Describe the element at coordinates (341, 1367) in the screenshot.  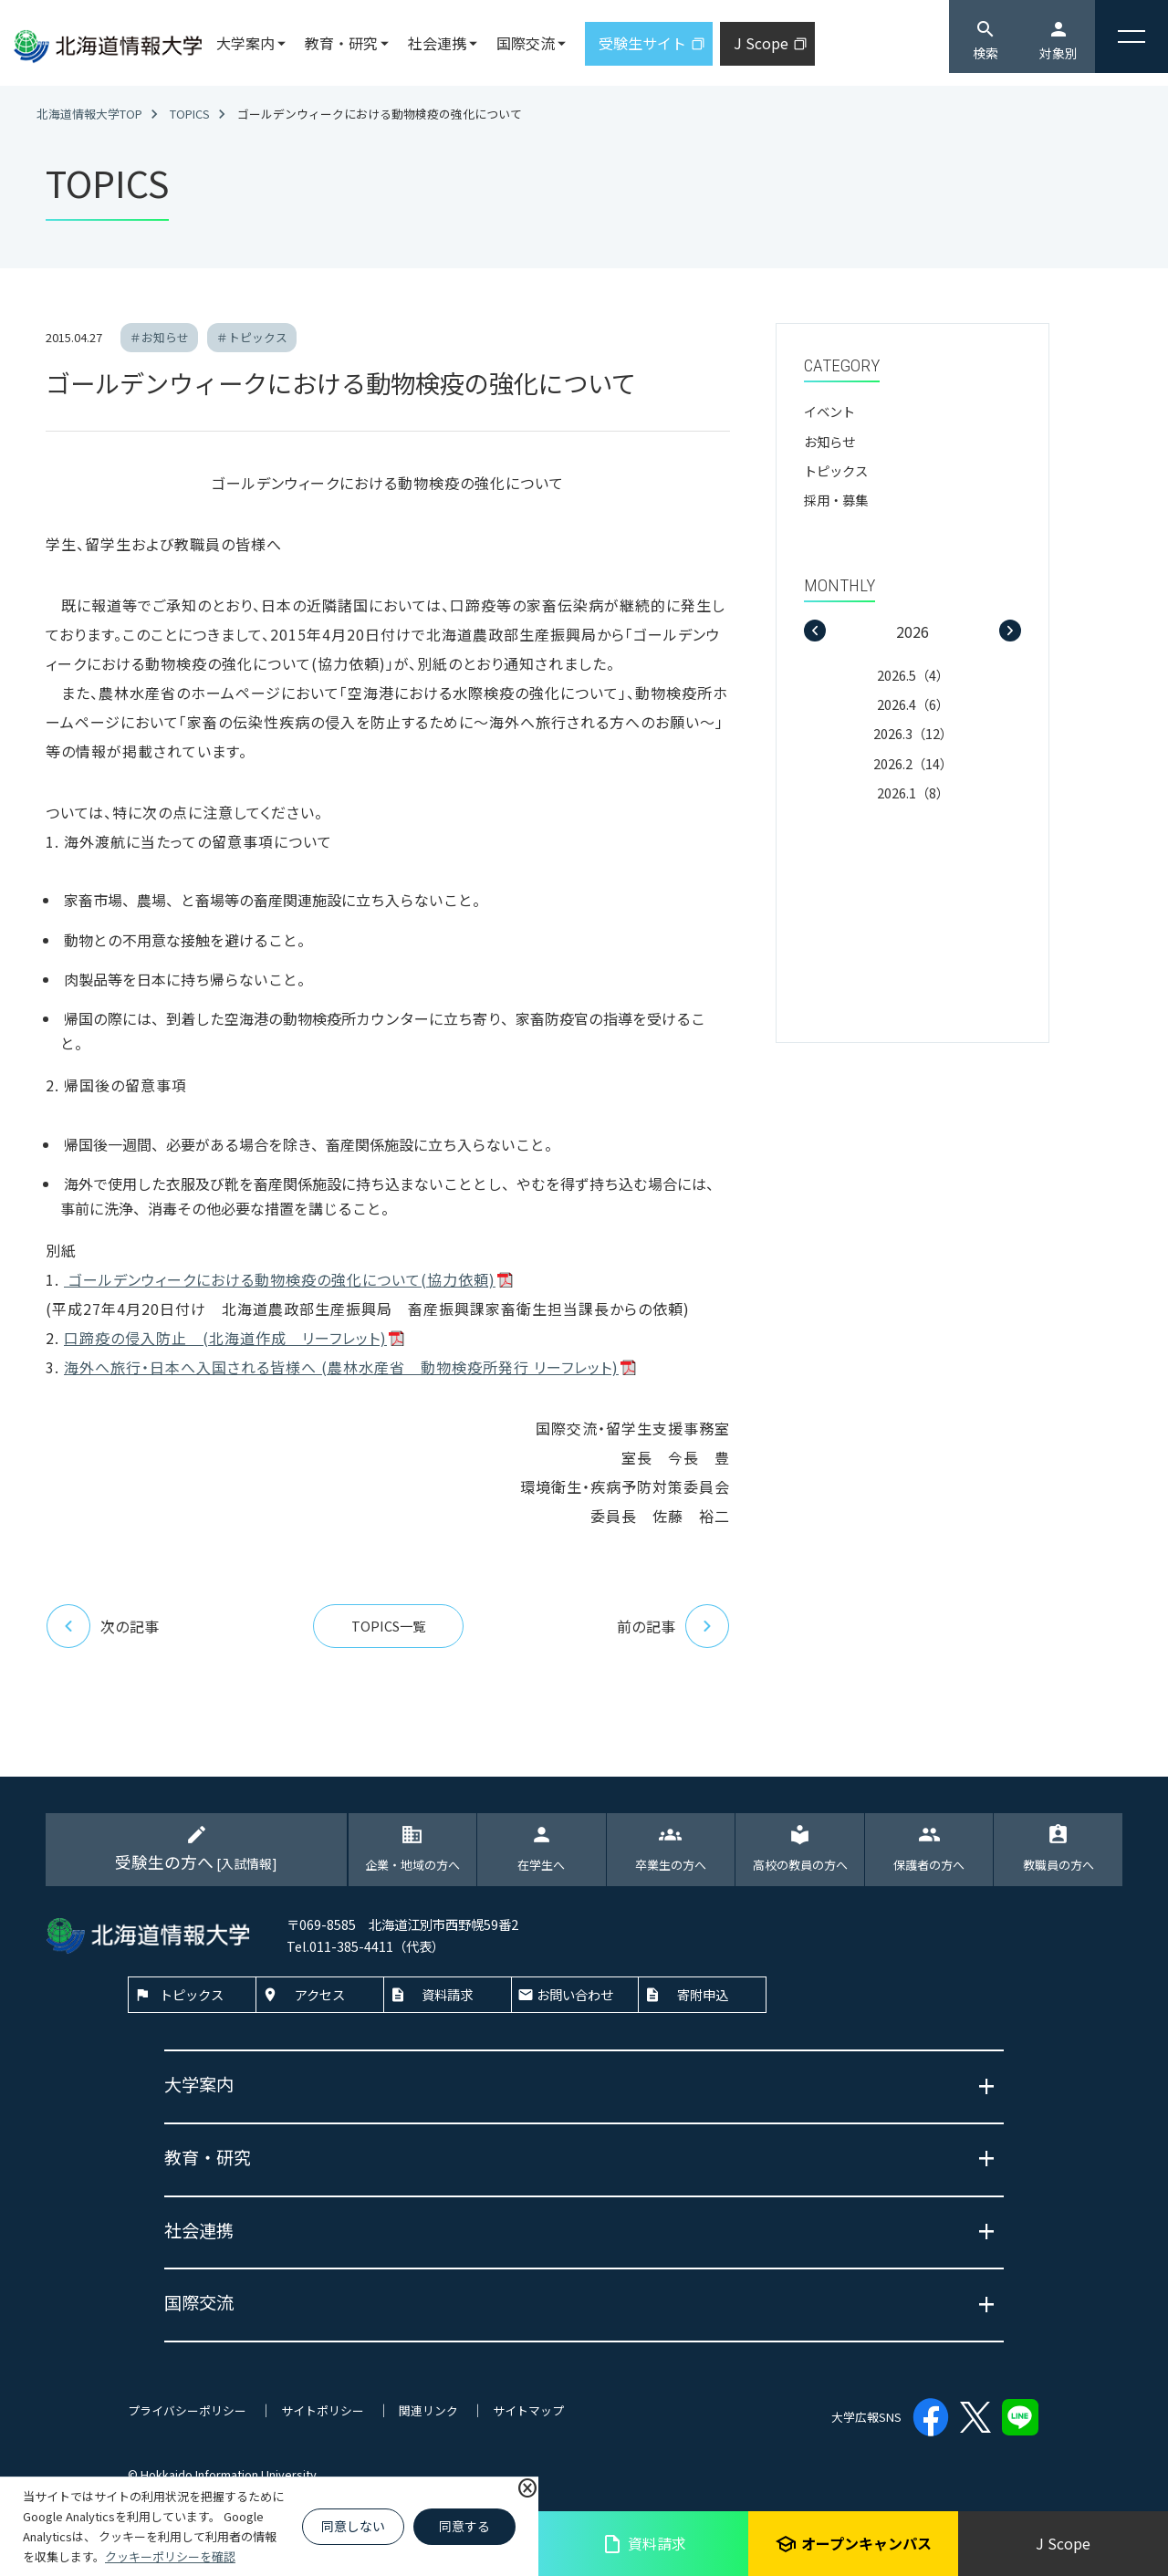
I see `海外へ旅行・日本へ入国される皆様へ (農林水産省 動物検疫所発行 リーフレット)` at that location.